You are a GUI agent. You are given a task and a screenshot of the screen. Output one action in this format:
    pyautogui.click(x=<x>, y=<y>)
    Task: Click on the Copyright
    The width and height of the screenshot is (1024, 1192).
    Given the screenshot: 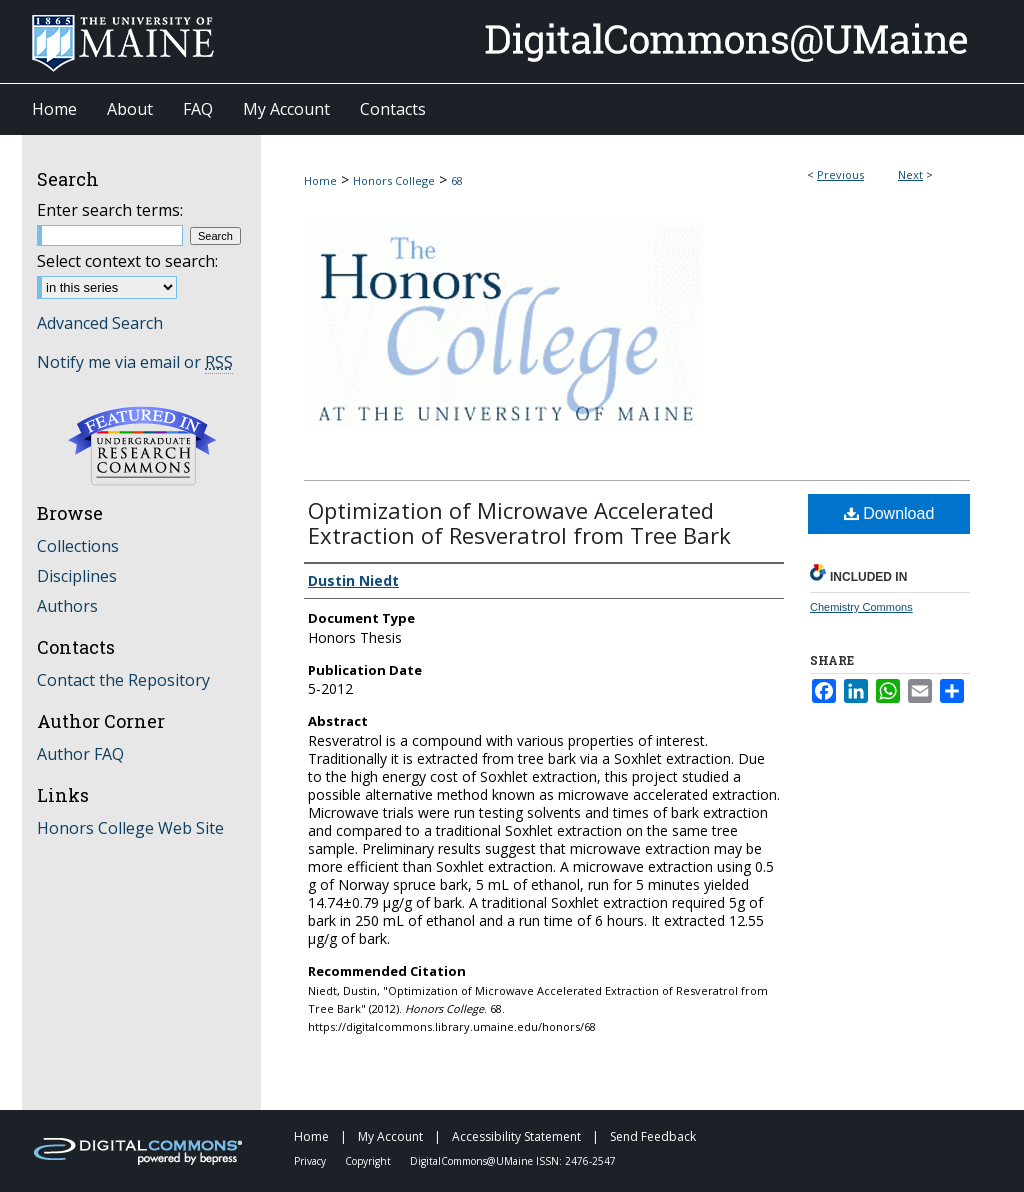 What is the action you would take?
    pyautogui.click(x=369, y=1161)
    